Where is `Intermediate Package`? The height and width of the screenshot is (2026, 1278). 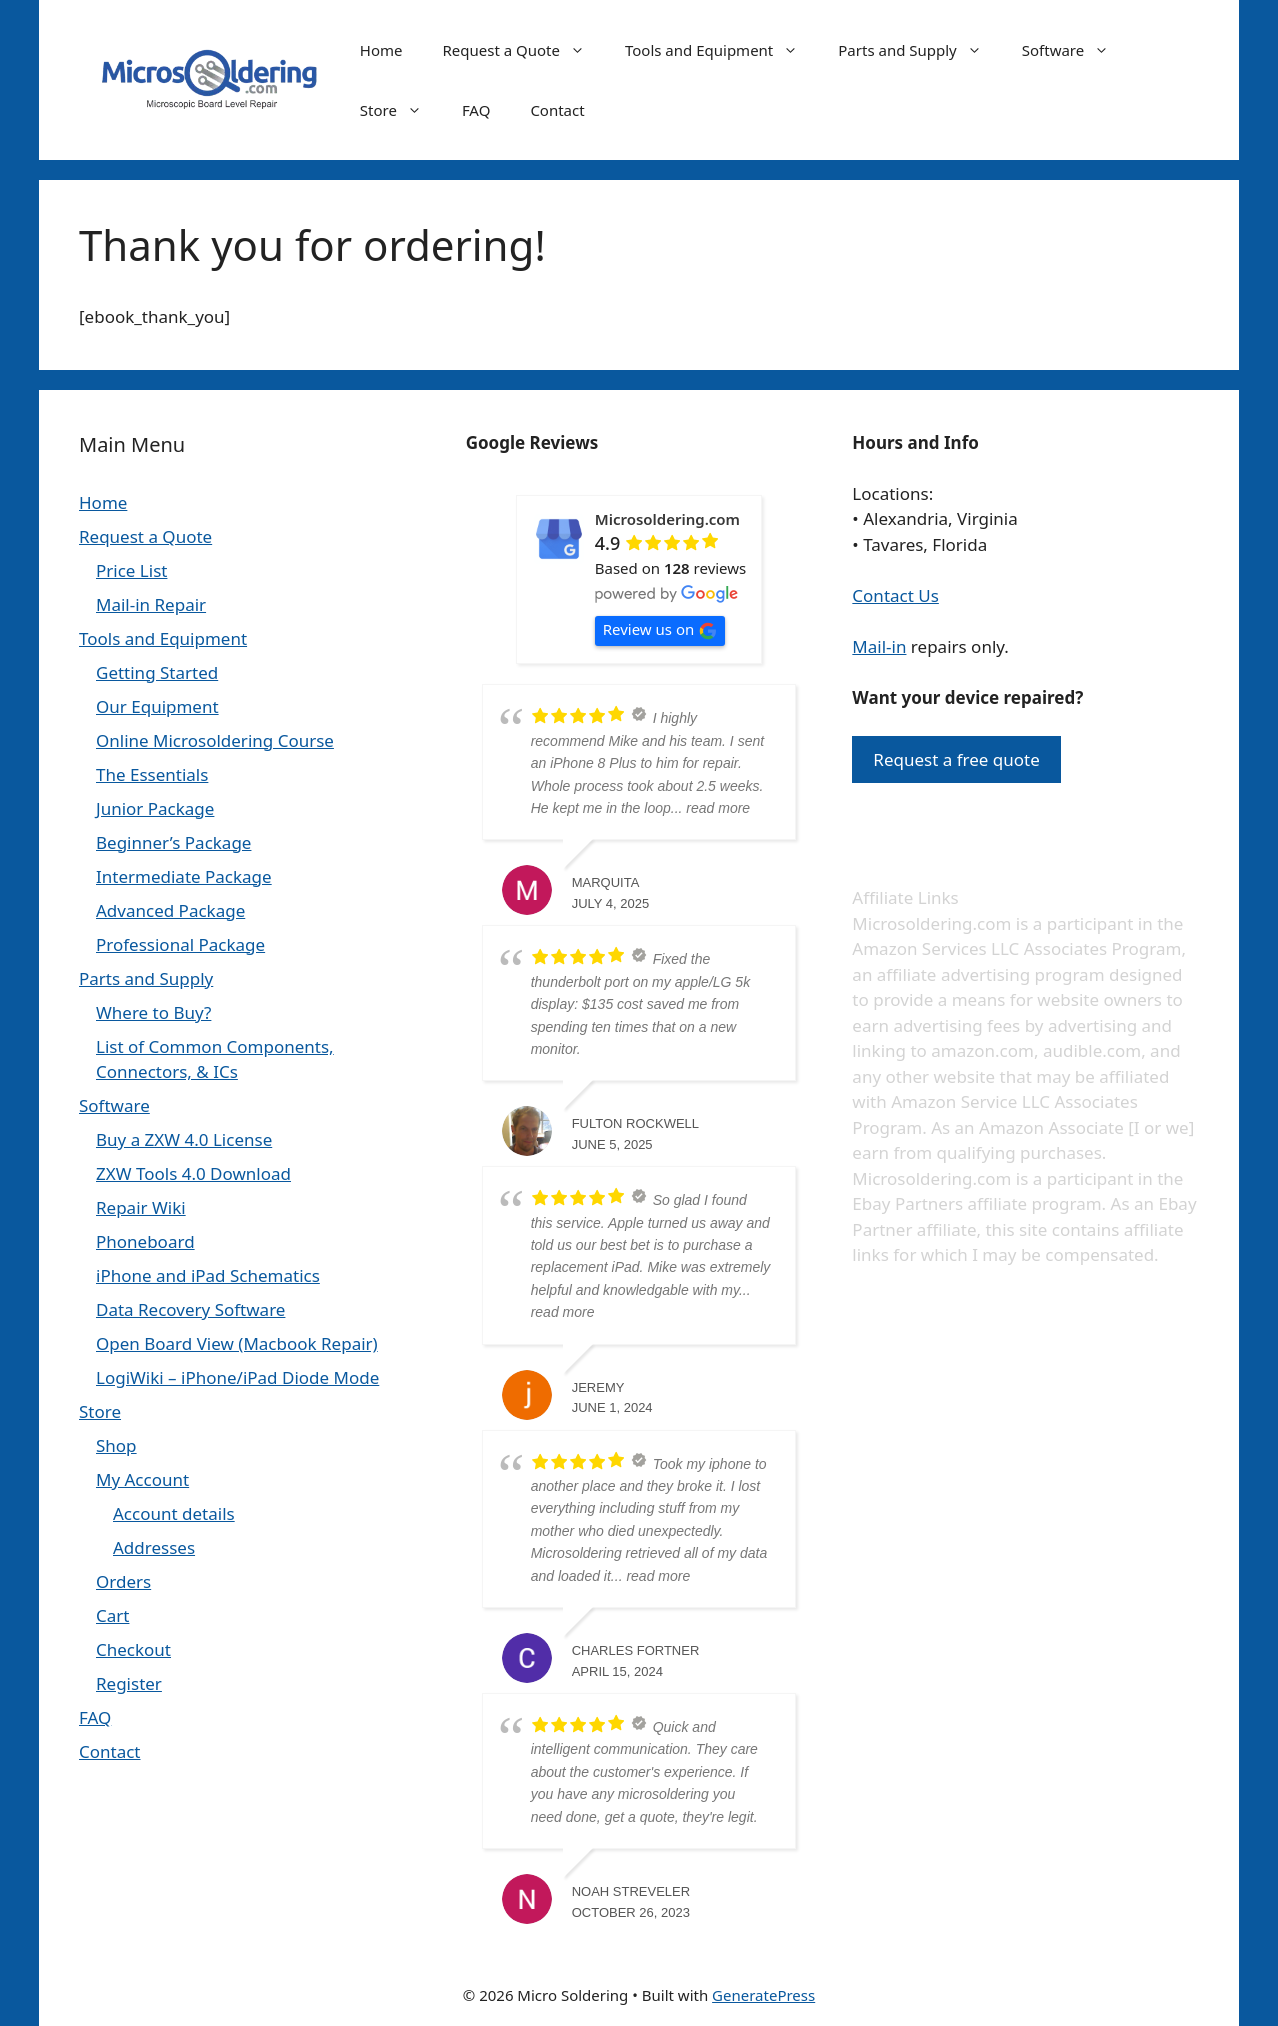 Intermediate Package is located at coordinates (184, 876).